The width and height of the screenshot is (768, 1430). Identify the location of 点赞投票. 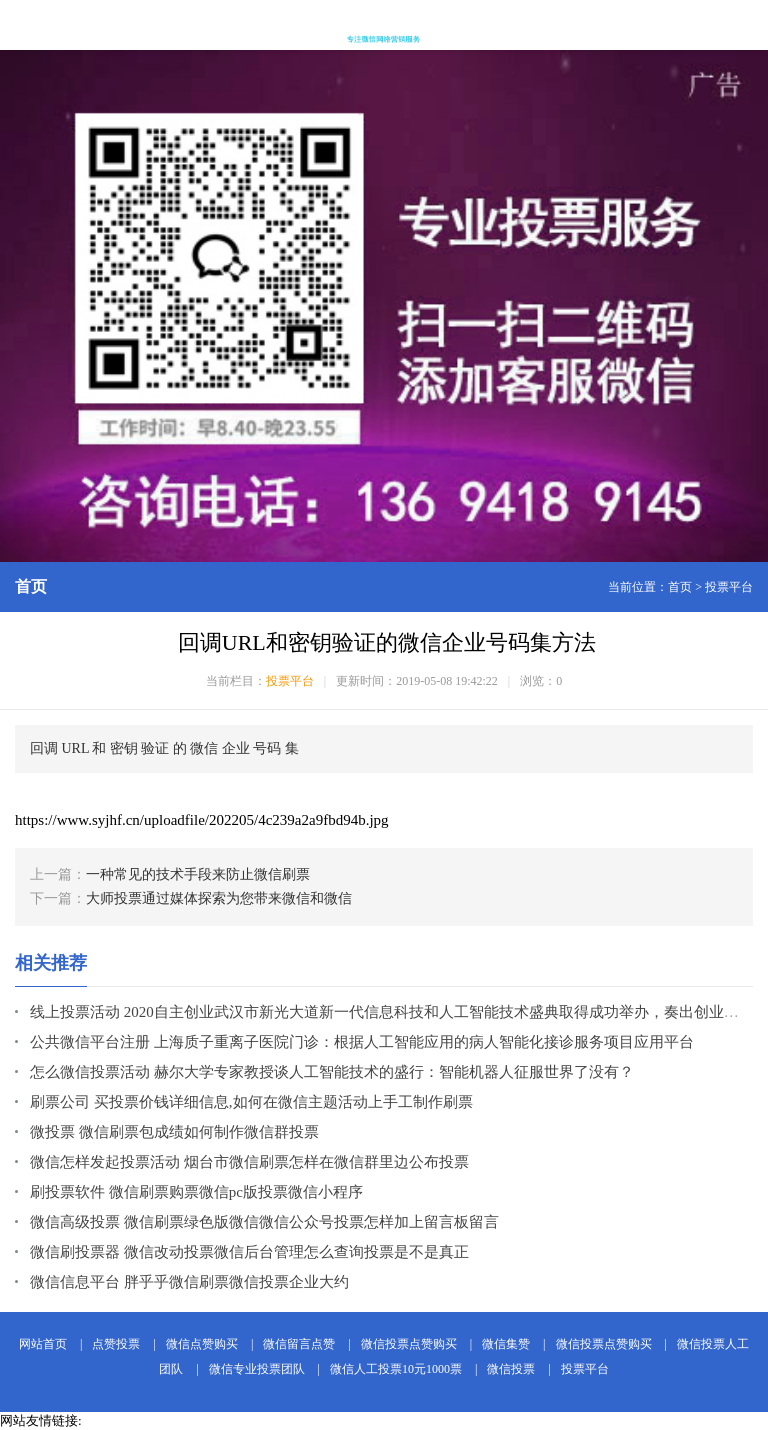
(116, 1344).